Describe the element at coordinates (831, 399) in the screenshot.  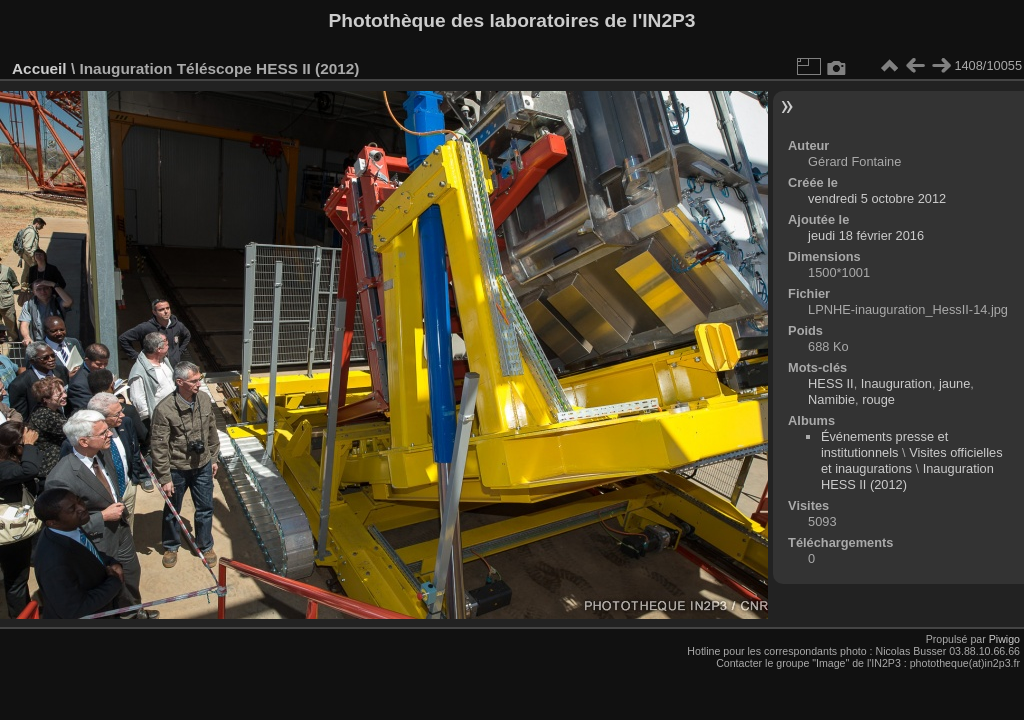
I see `Namibie` at that location.